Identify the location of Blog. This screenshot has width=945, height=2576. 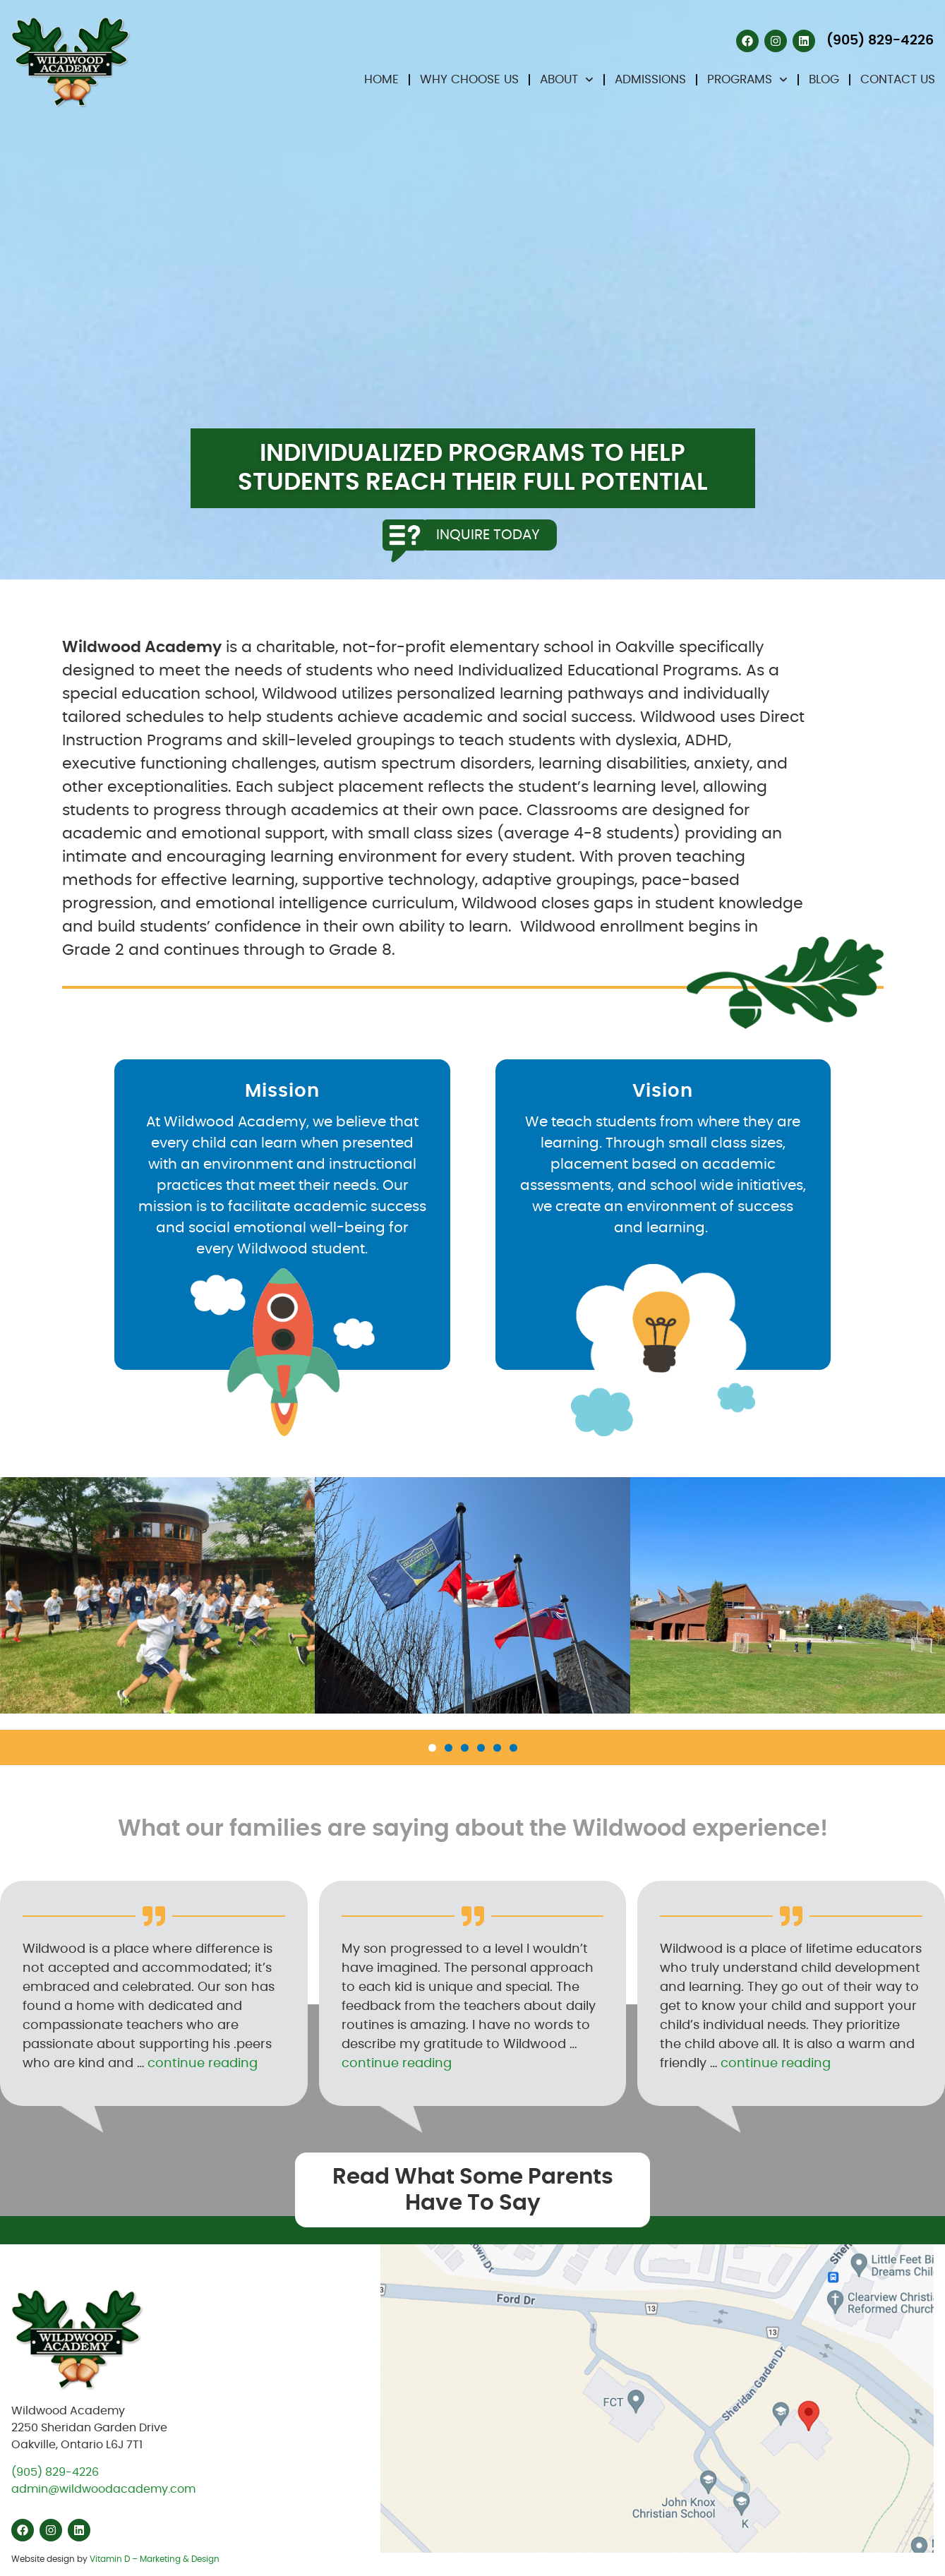
(824, 79).